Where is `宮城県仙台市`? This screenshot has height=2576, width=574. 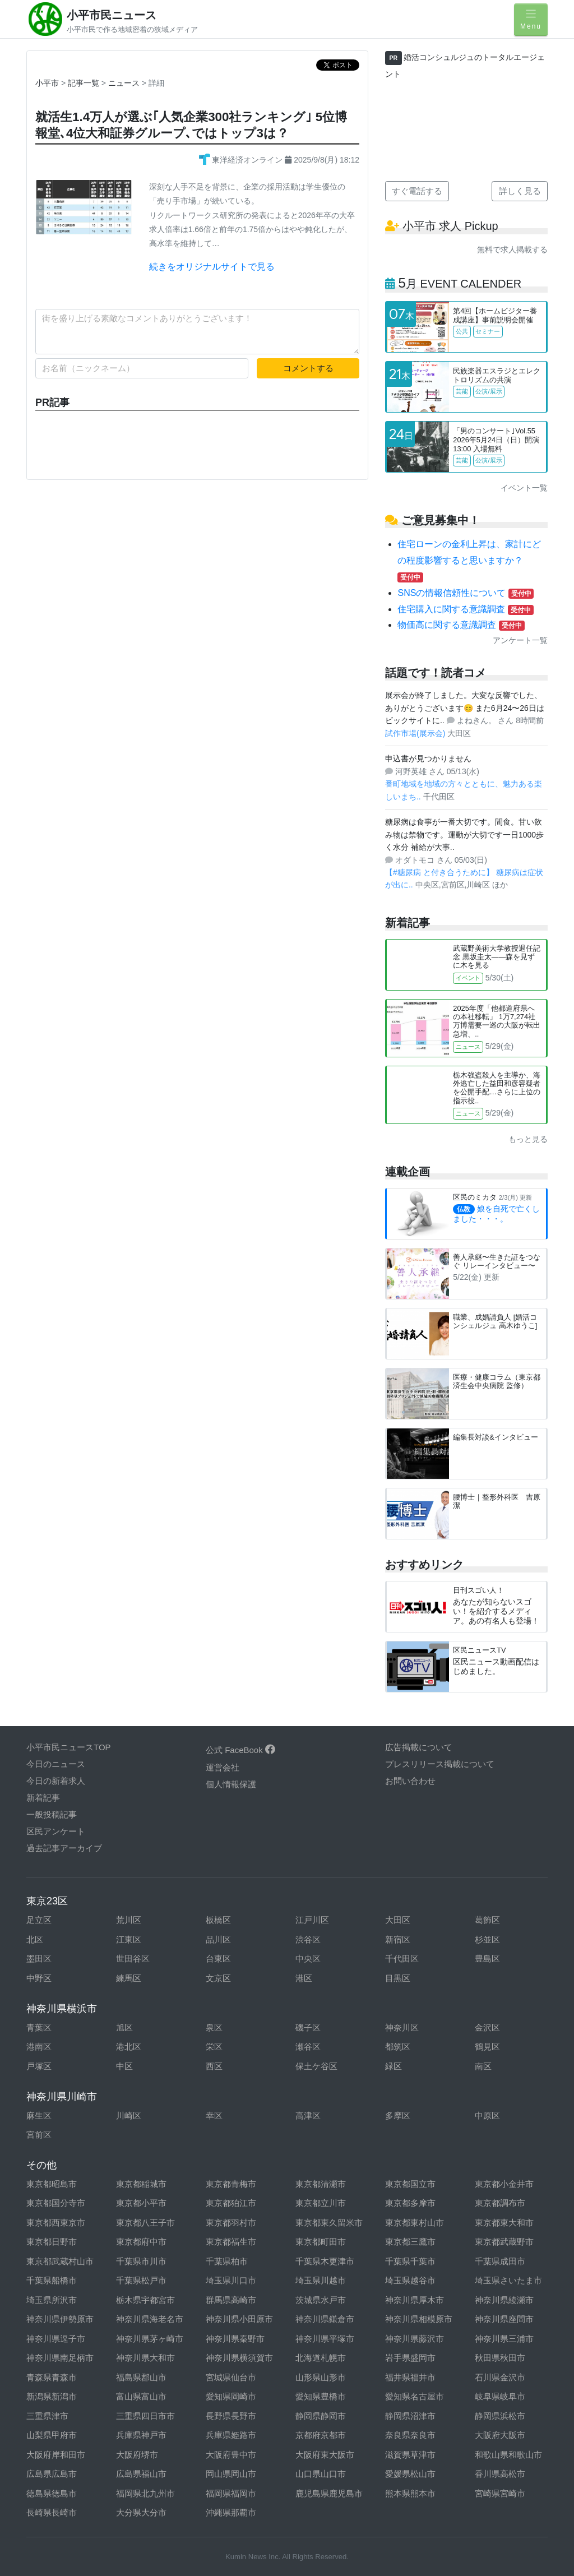 宮城県仙台市 is located at coordinates (231, 2377).